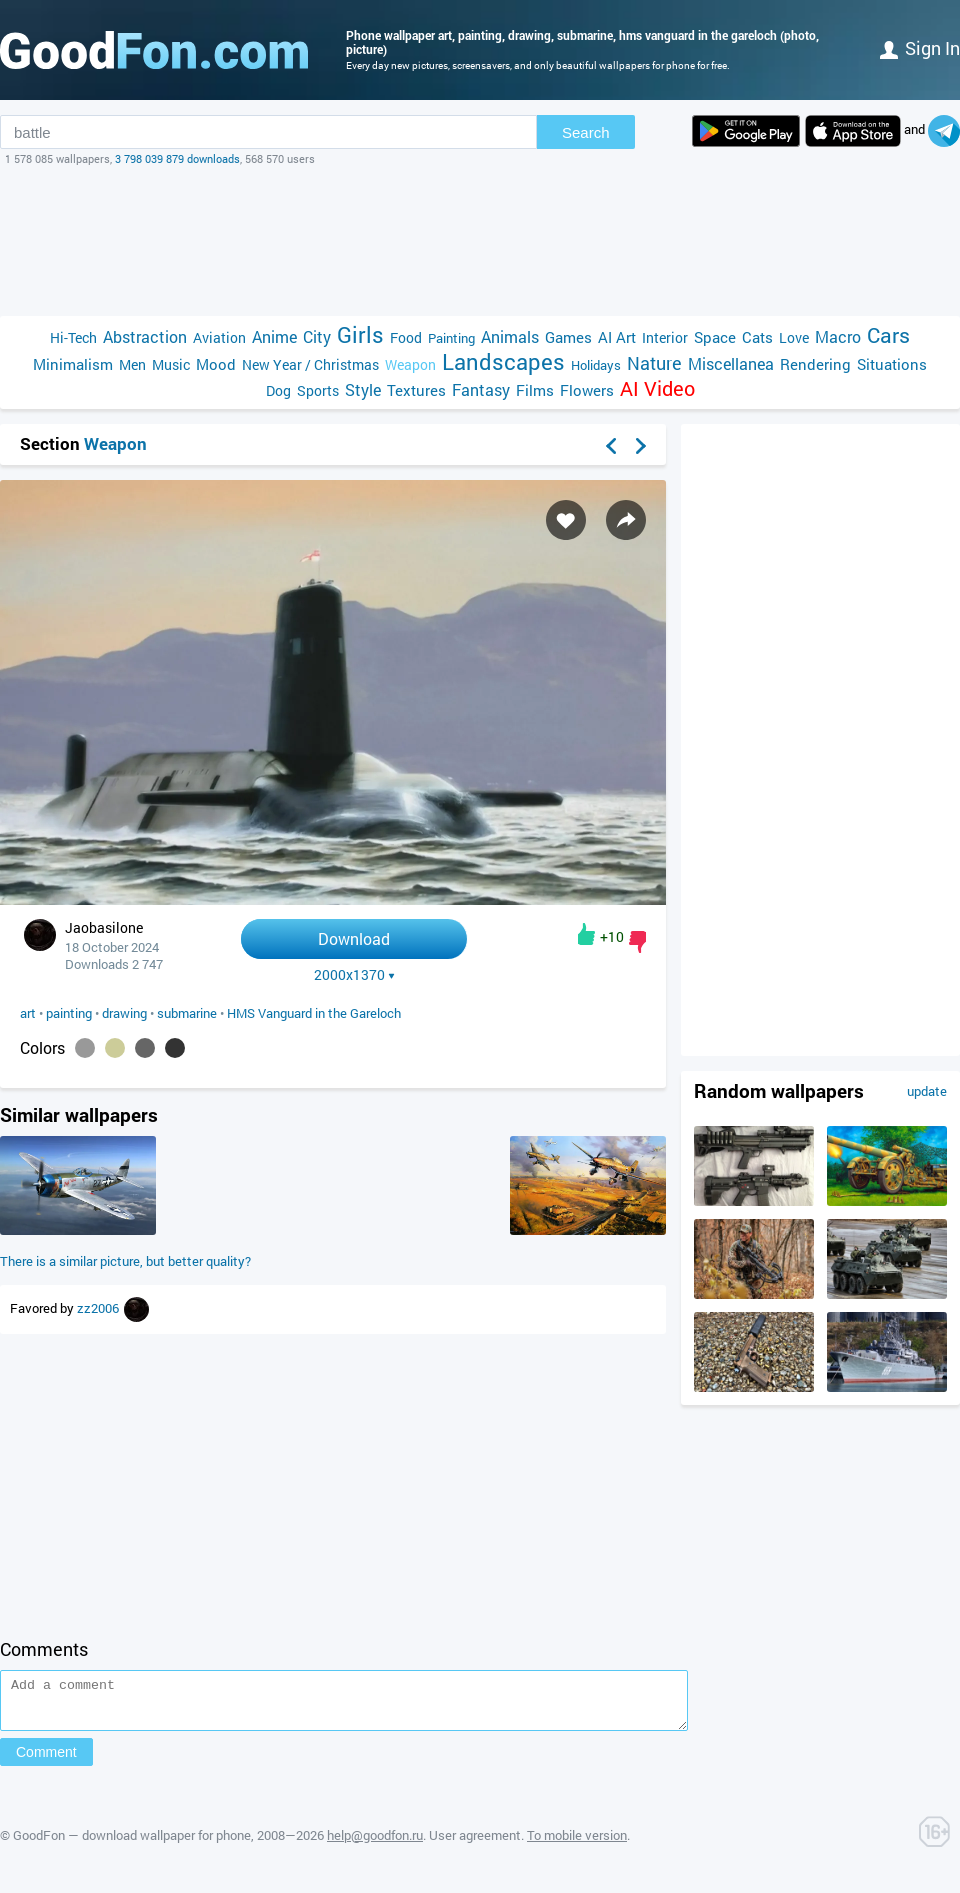  Describe the element at coordinates (318, 390) in the screenshot. I see `Sports` at that location.